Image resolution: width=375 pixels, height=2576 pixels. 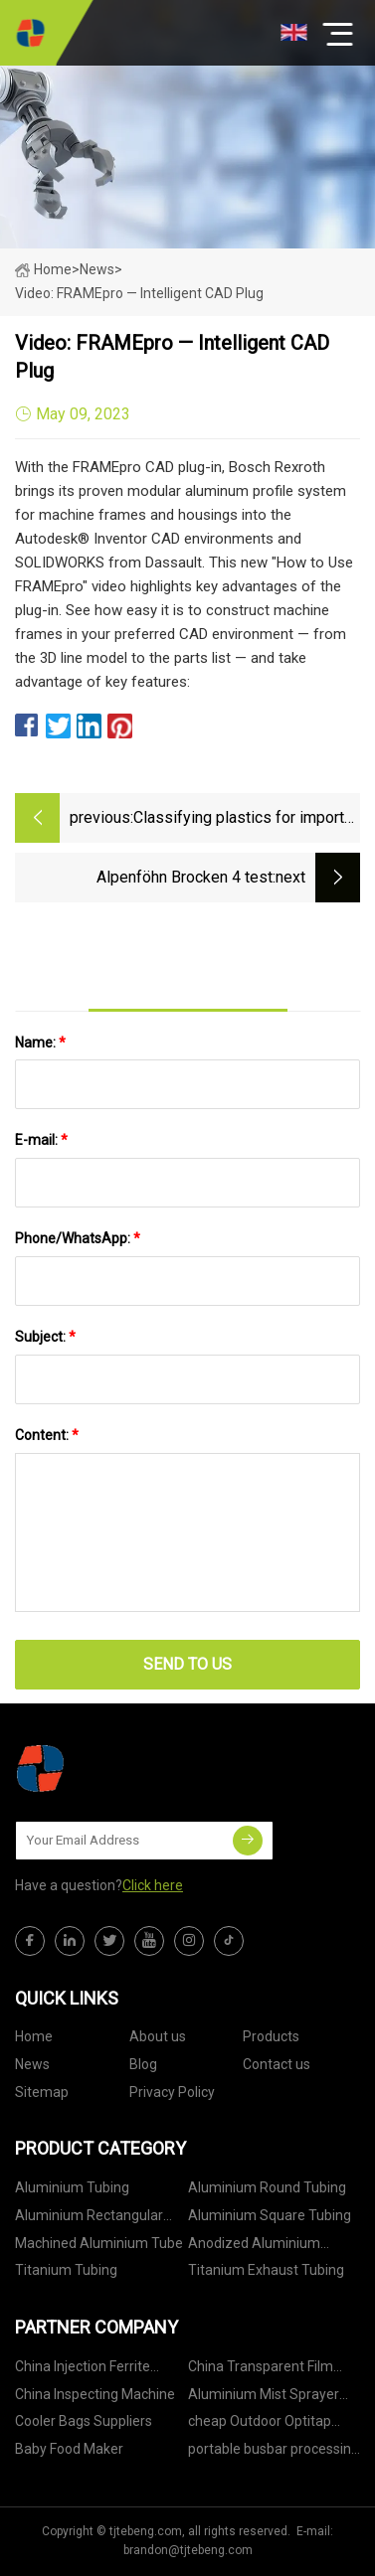 What do you see at coordinates (99, 2243) in the screenshot?
I see `Machined Aluminium Tube` at bounding box center [99, 2243].